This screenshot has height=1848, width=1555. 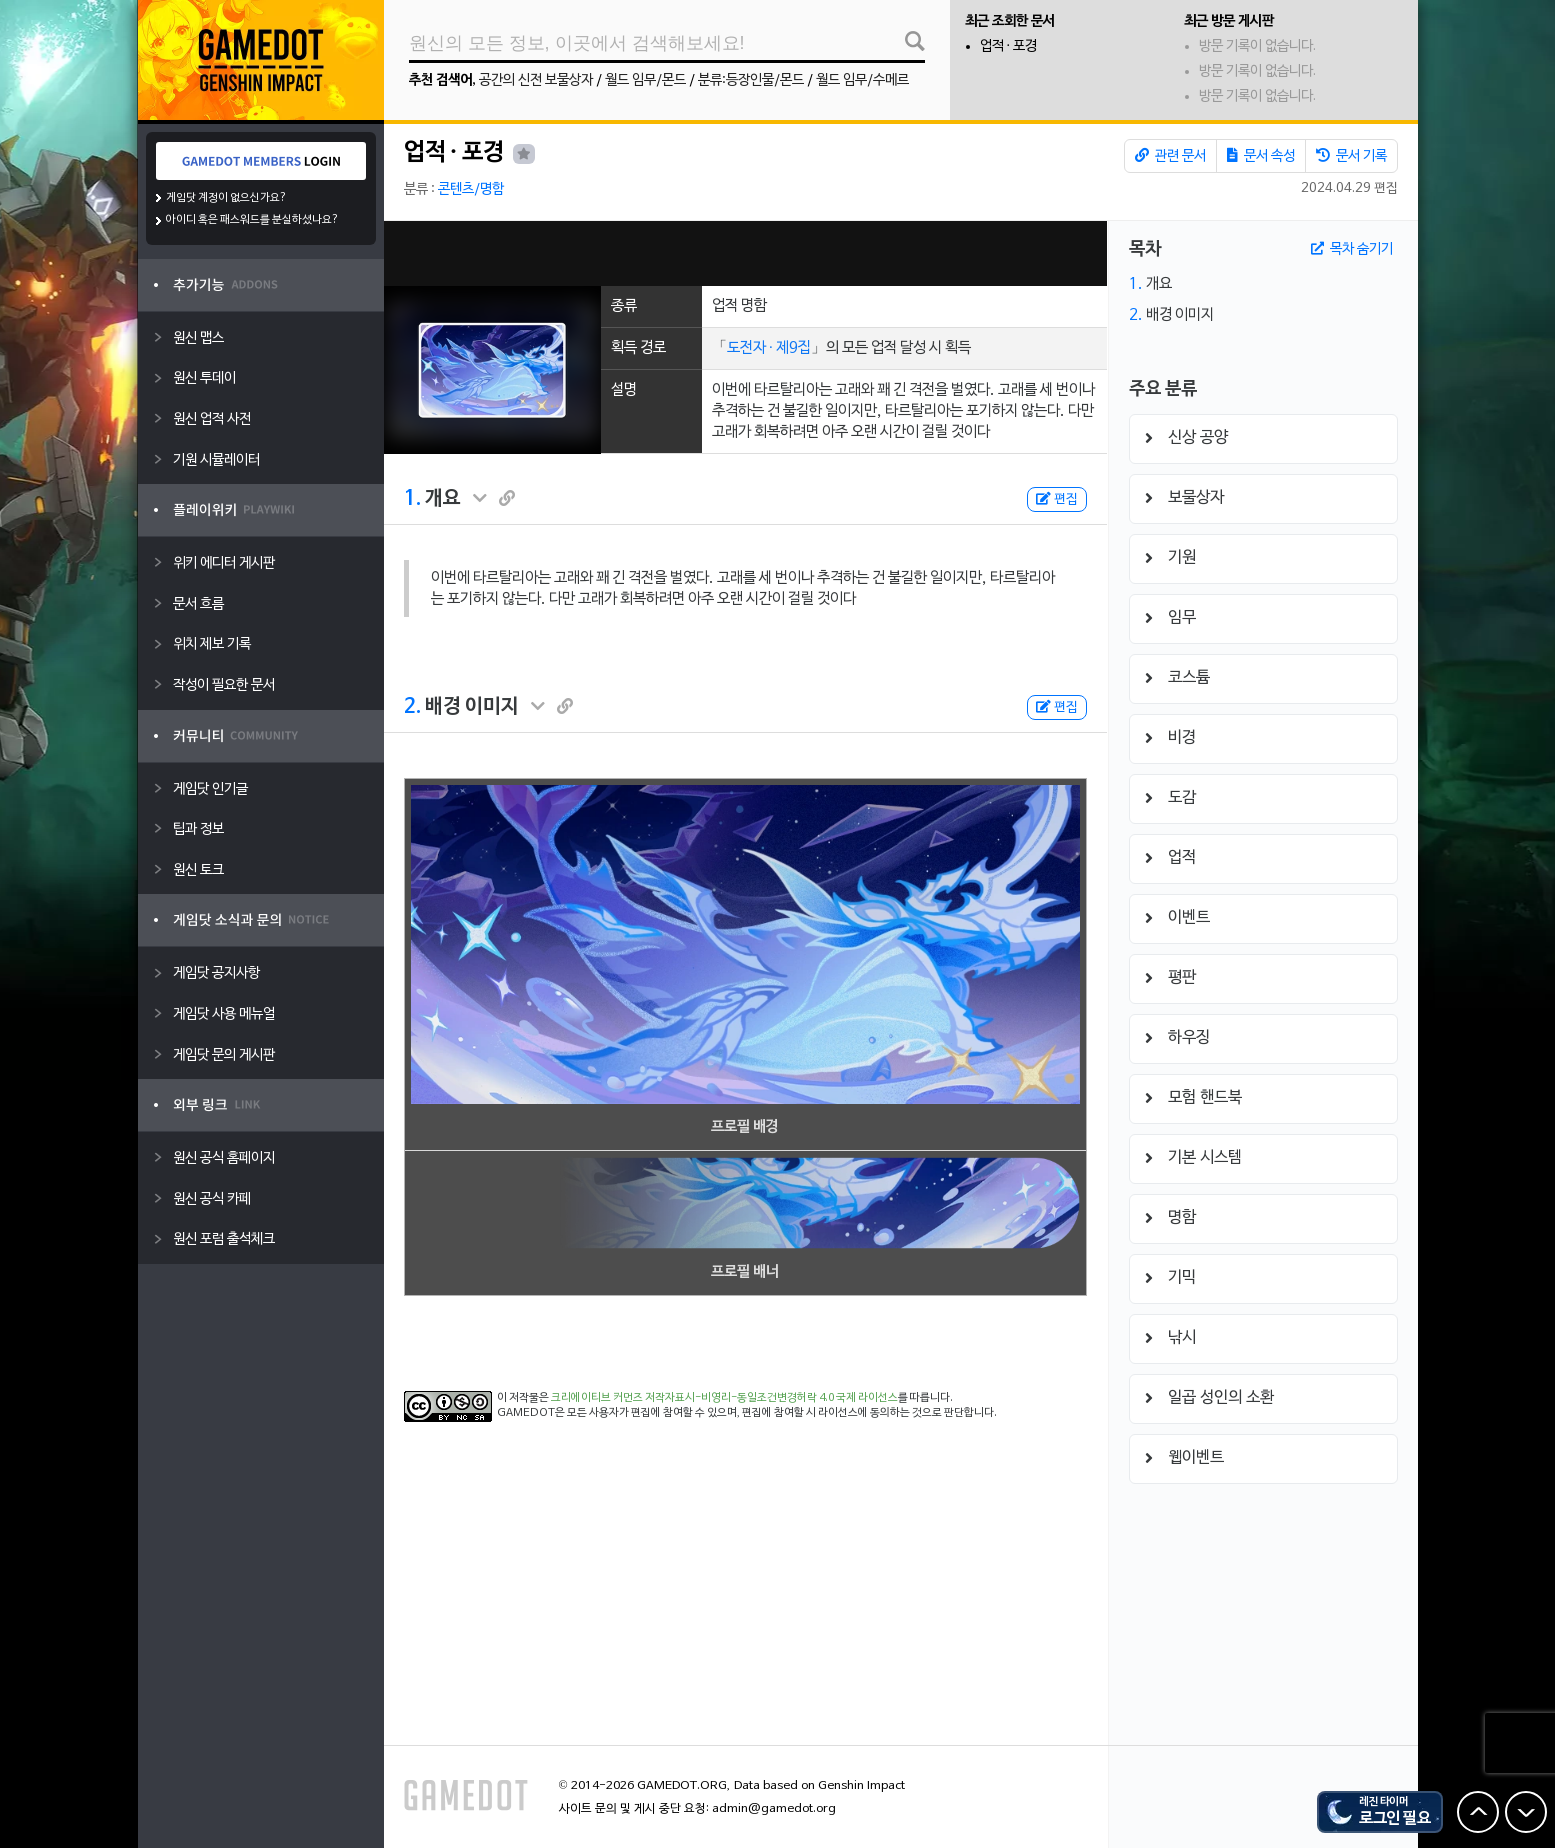 What do you see at coordinates (1261, 156) in the screenshot?
I see `문서 속성` at bounding box center [1261, 156].